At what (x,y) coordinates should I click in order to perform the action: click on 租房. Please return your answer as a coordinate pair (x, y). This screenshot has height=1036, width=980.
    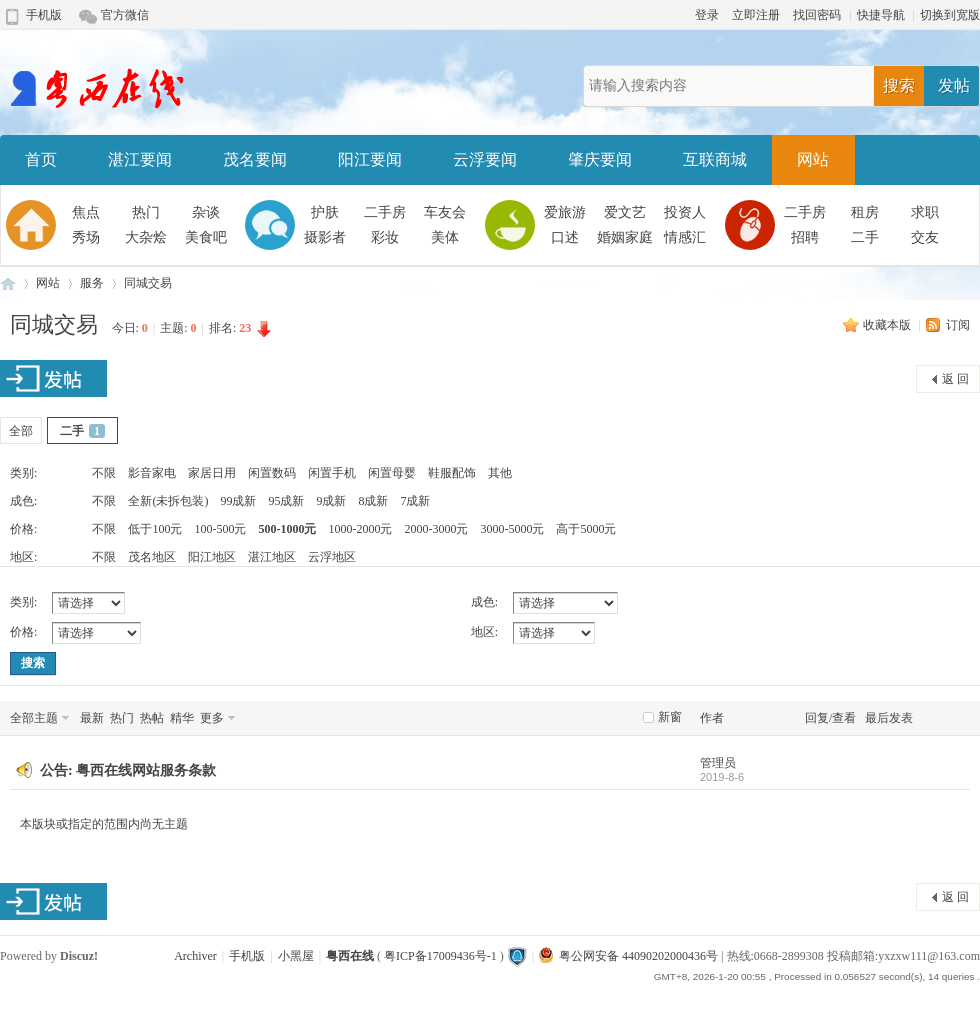
    Looking at the image, I should click on (865, 212).